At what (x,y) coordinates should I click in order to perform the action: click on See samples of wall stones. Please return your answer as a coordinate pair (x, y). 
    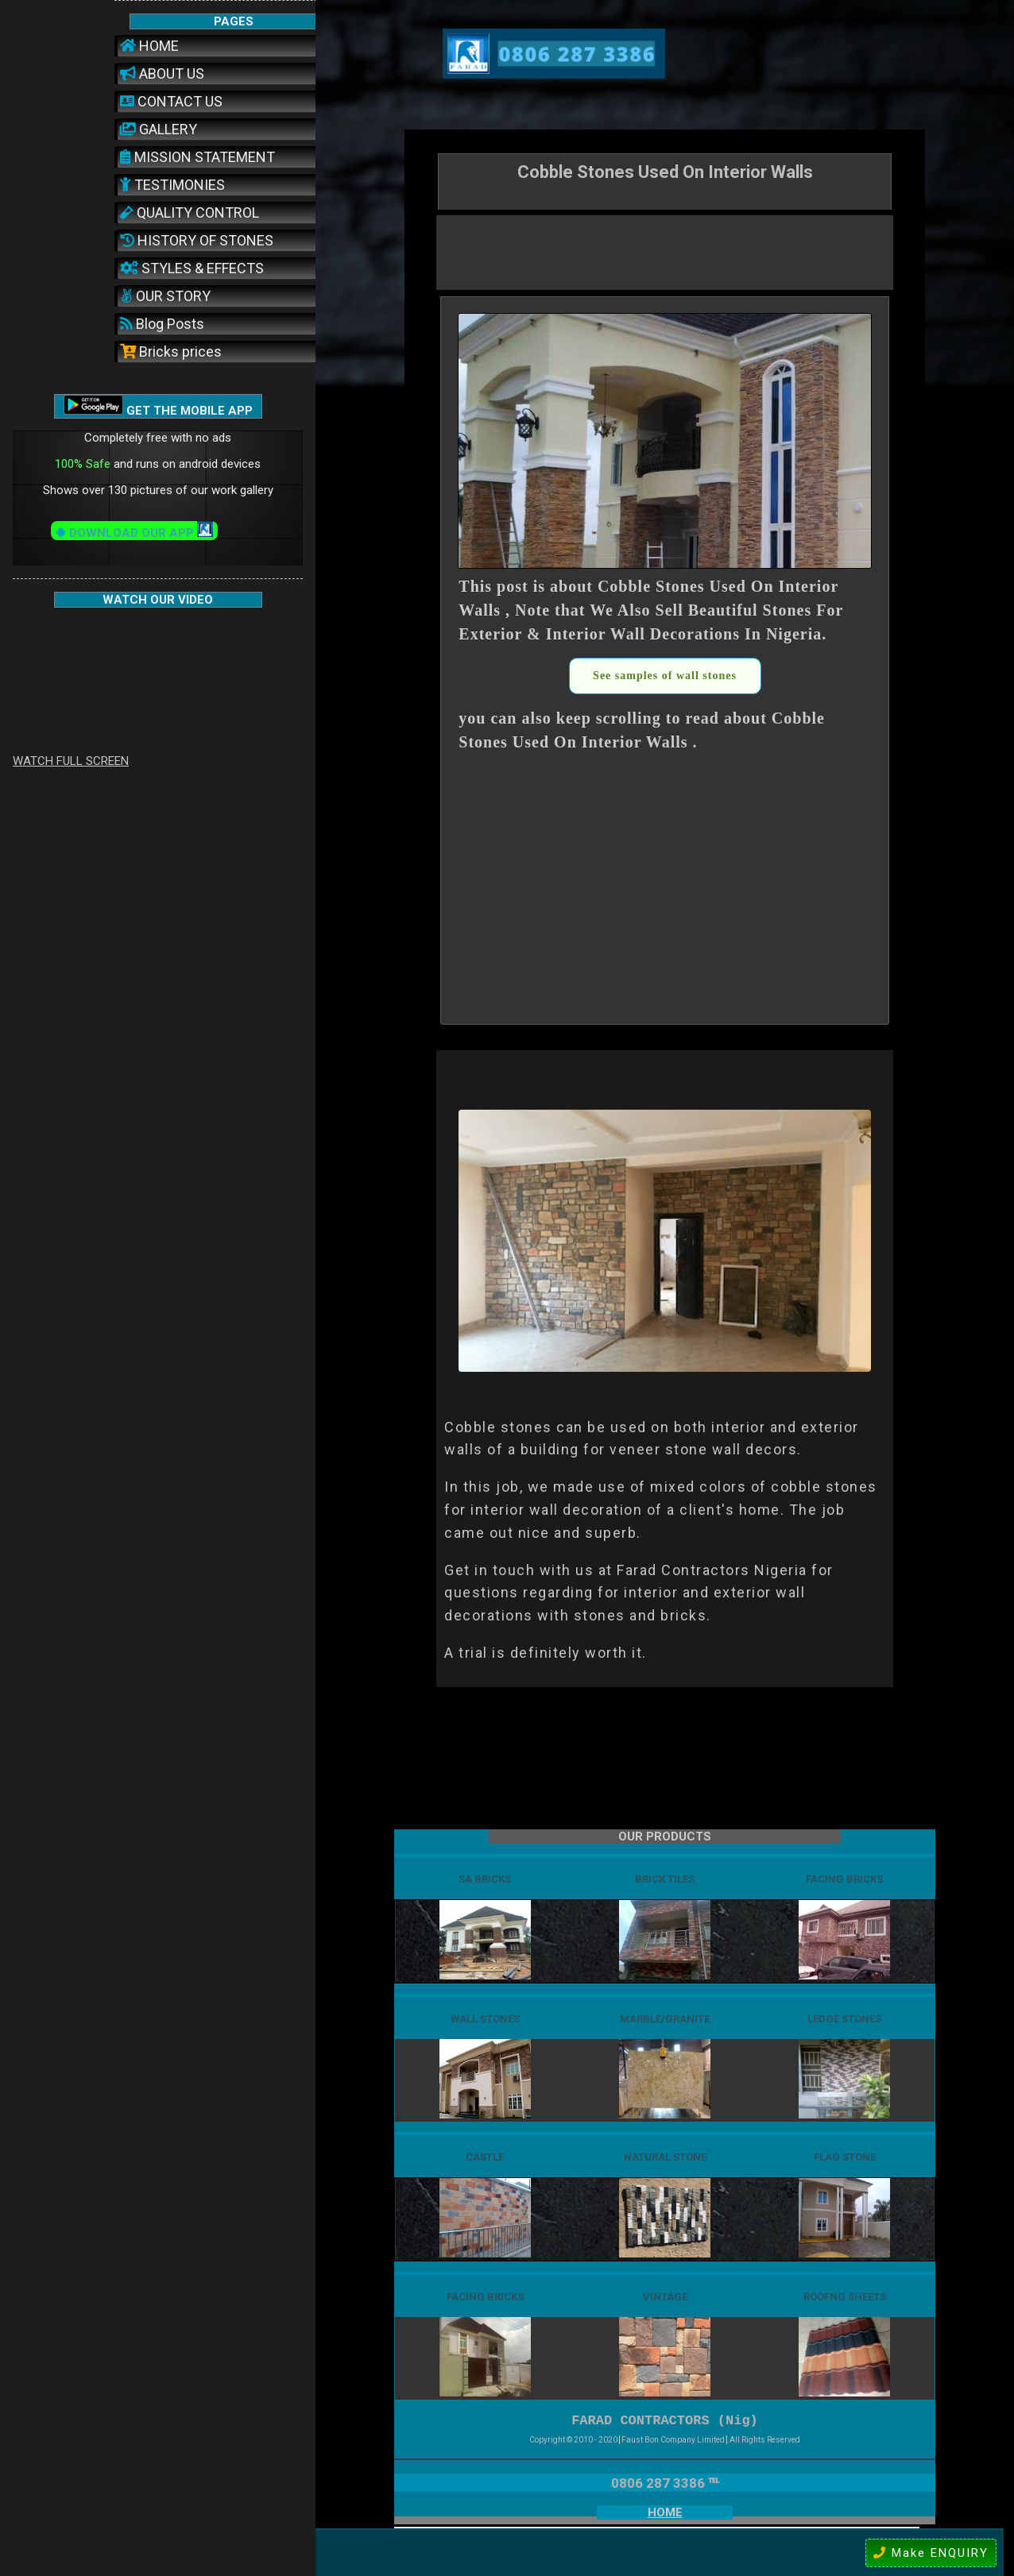
    Looking at the image, I should click on (665, 676).